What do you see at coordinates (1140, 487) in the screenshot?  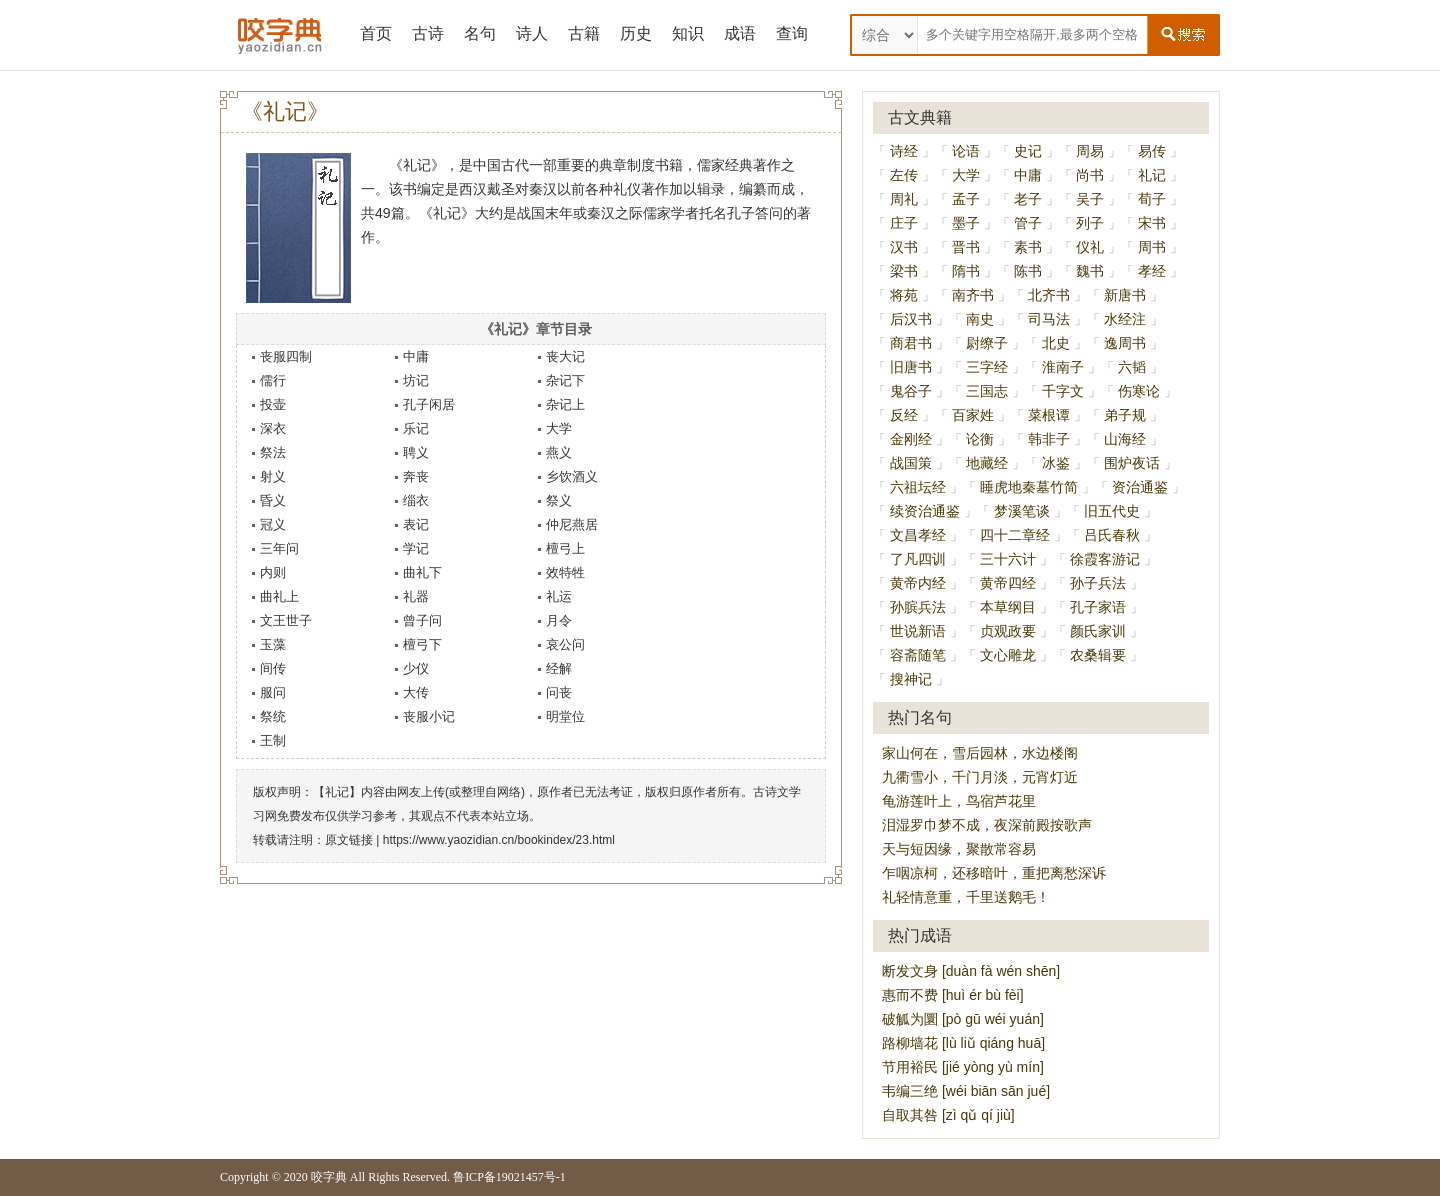 I see `资治通鉴` at bounding box center [1140, 487].